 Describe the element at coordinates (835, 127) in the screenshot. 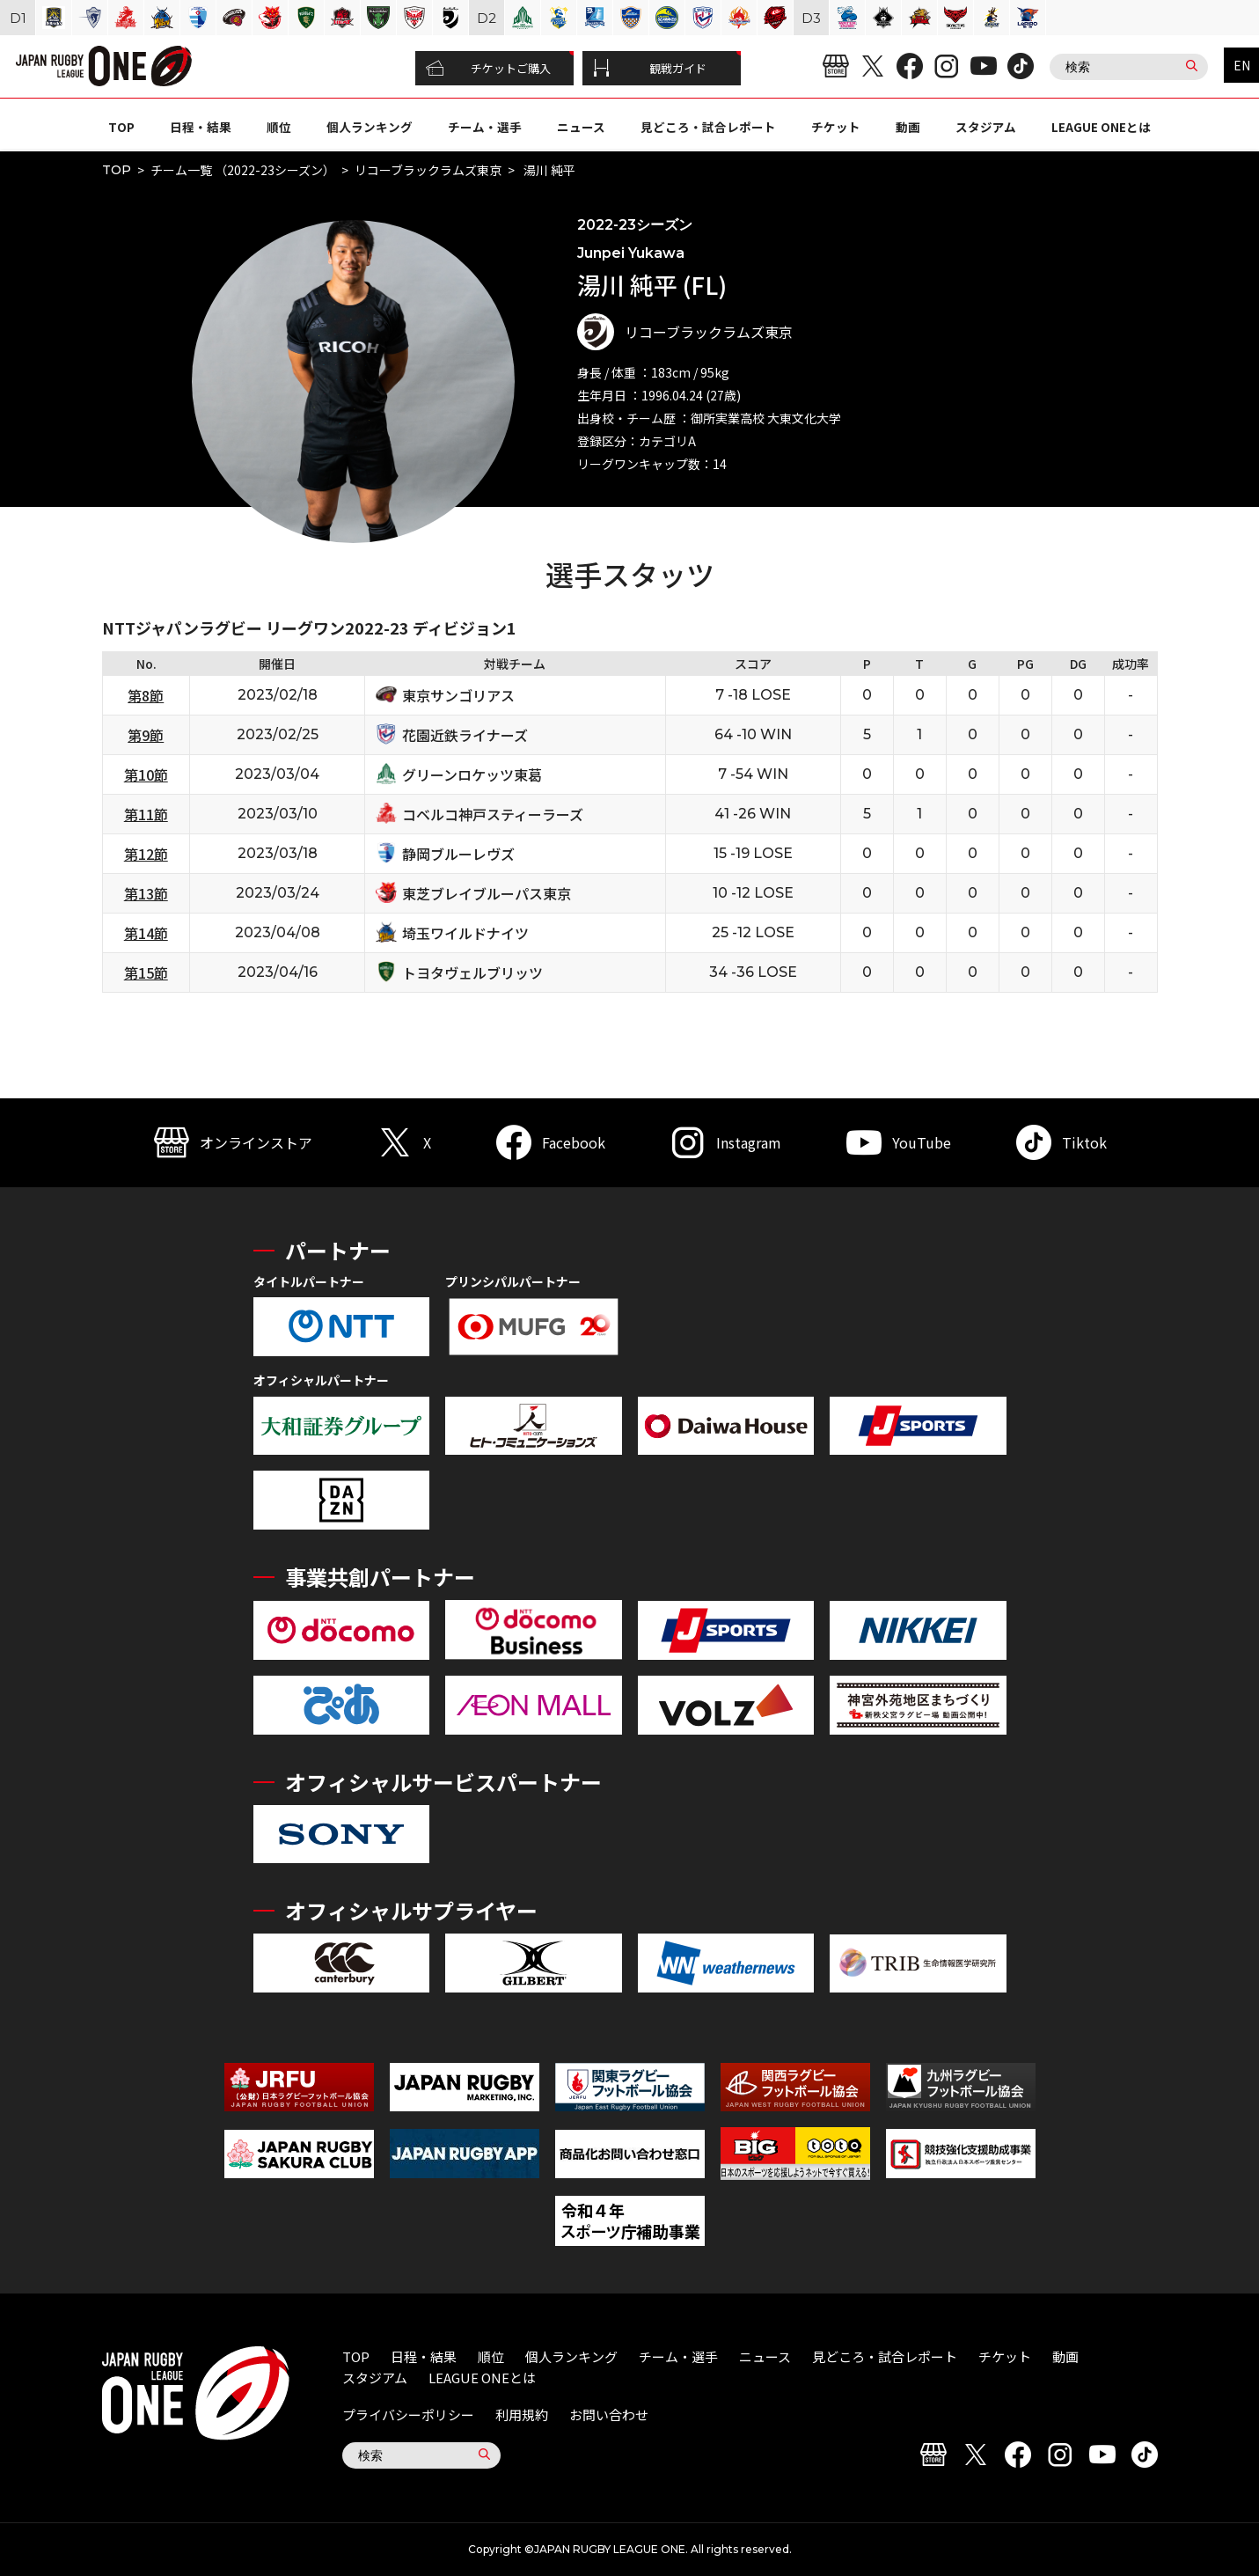

I see `チケット` at that location.